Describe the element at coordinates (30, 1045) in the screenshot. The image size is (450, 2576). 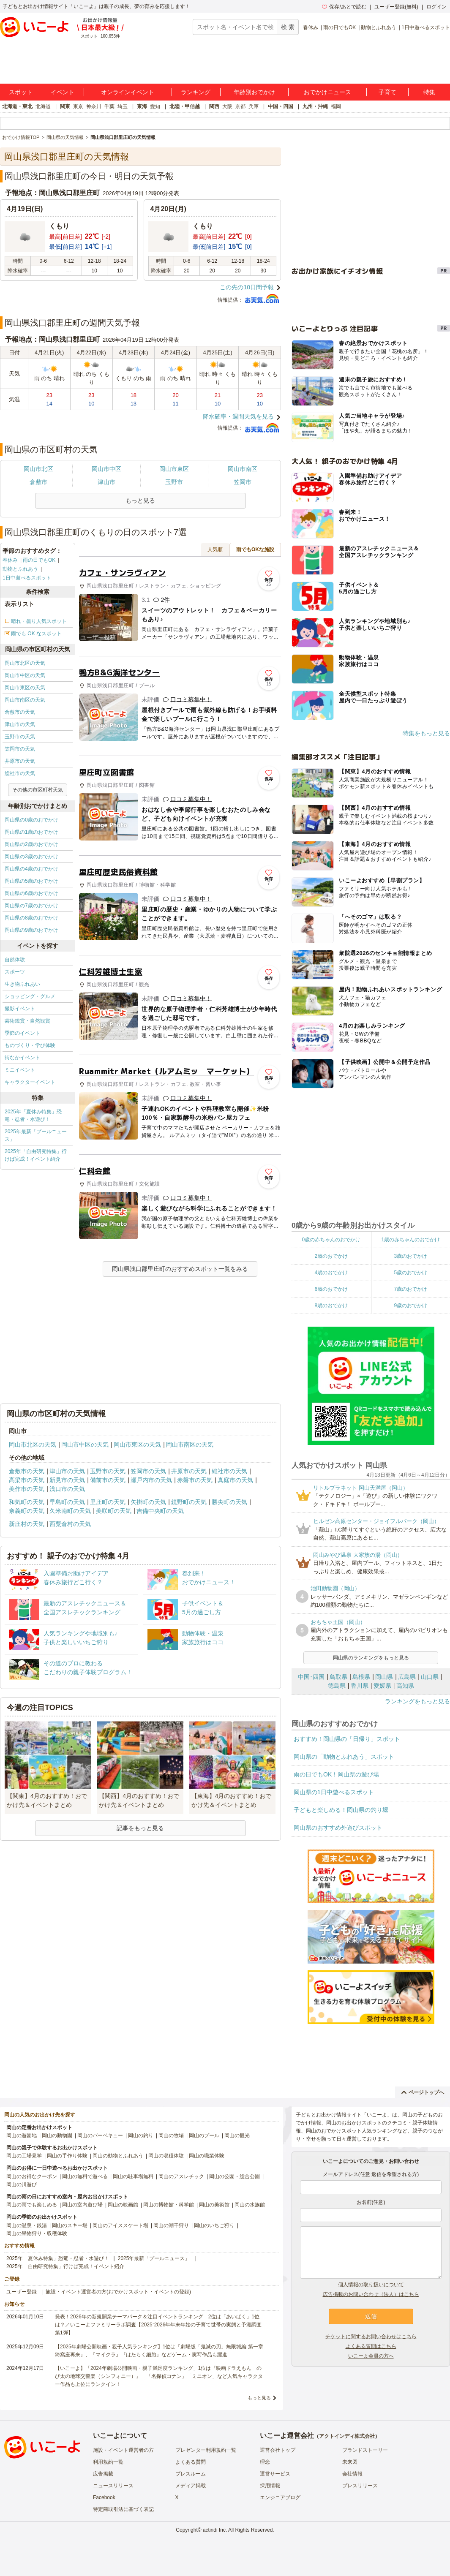
I see `ものづくり・学び体験` at that location.